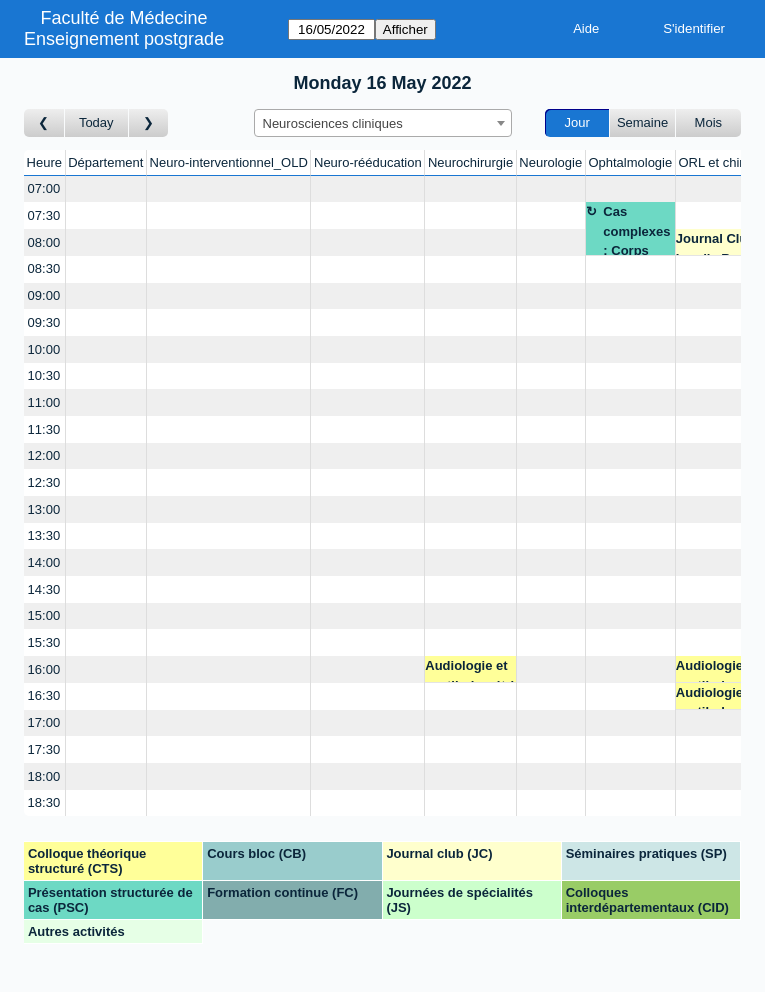  I want to click on 07:00, so click(44, 188).